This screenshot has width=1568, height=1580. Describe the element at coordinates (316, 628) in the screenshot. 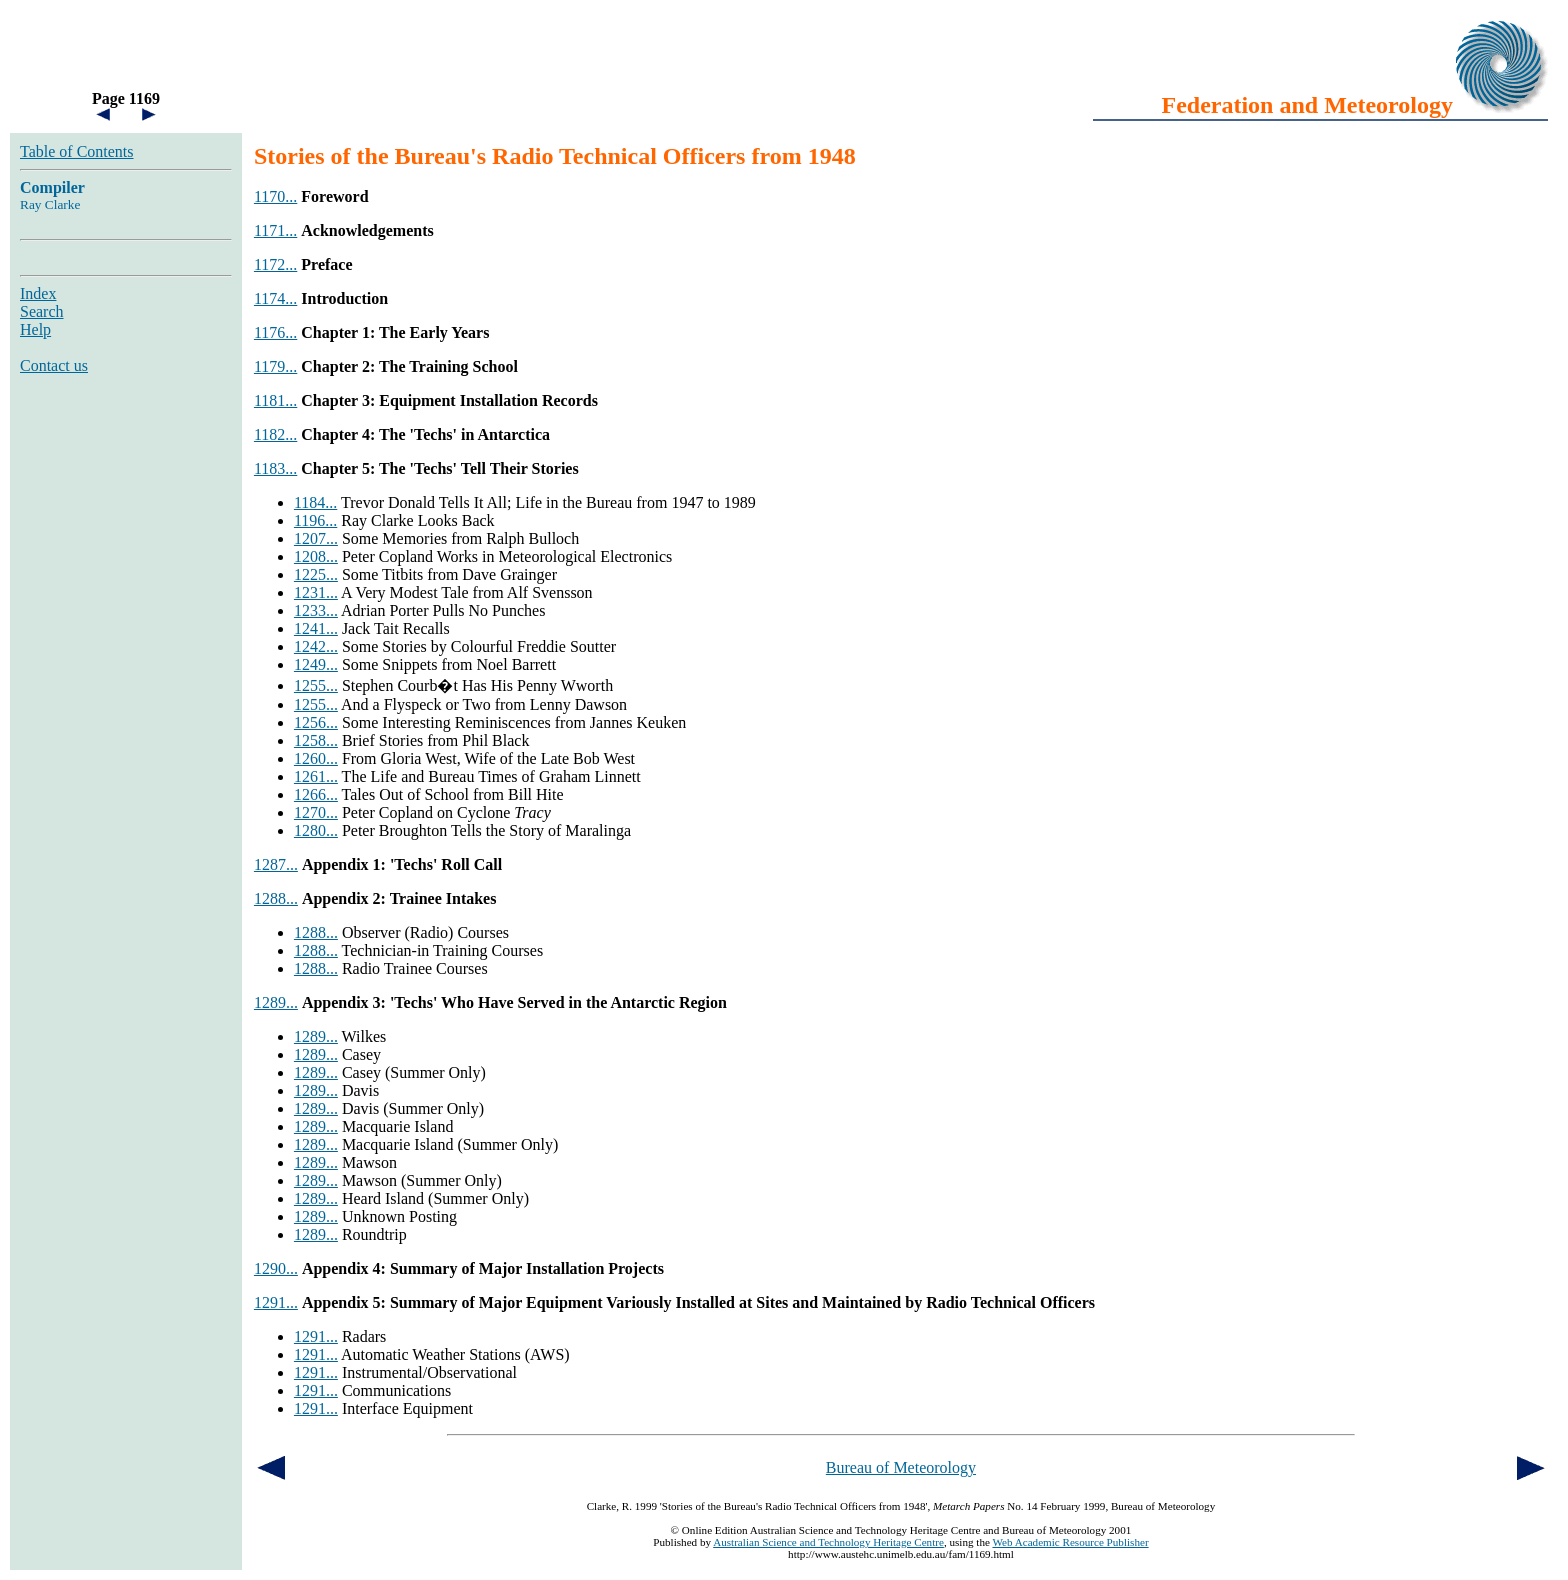

I see `1241...` at that location.